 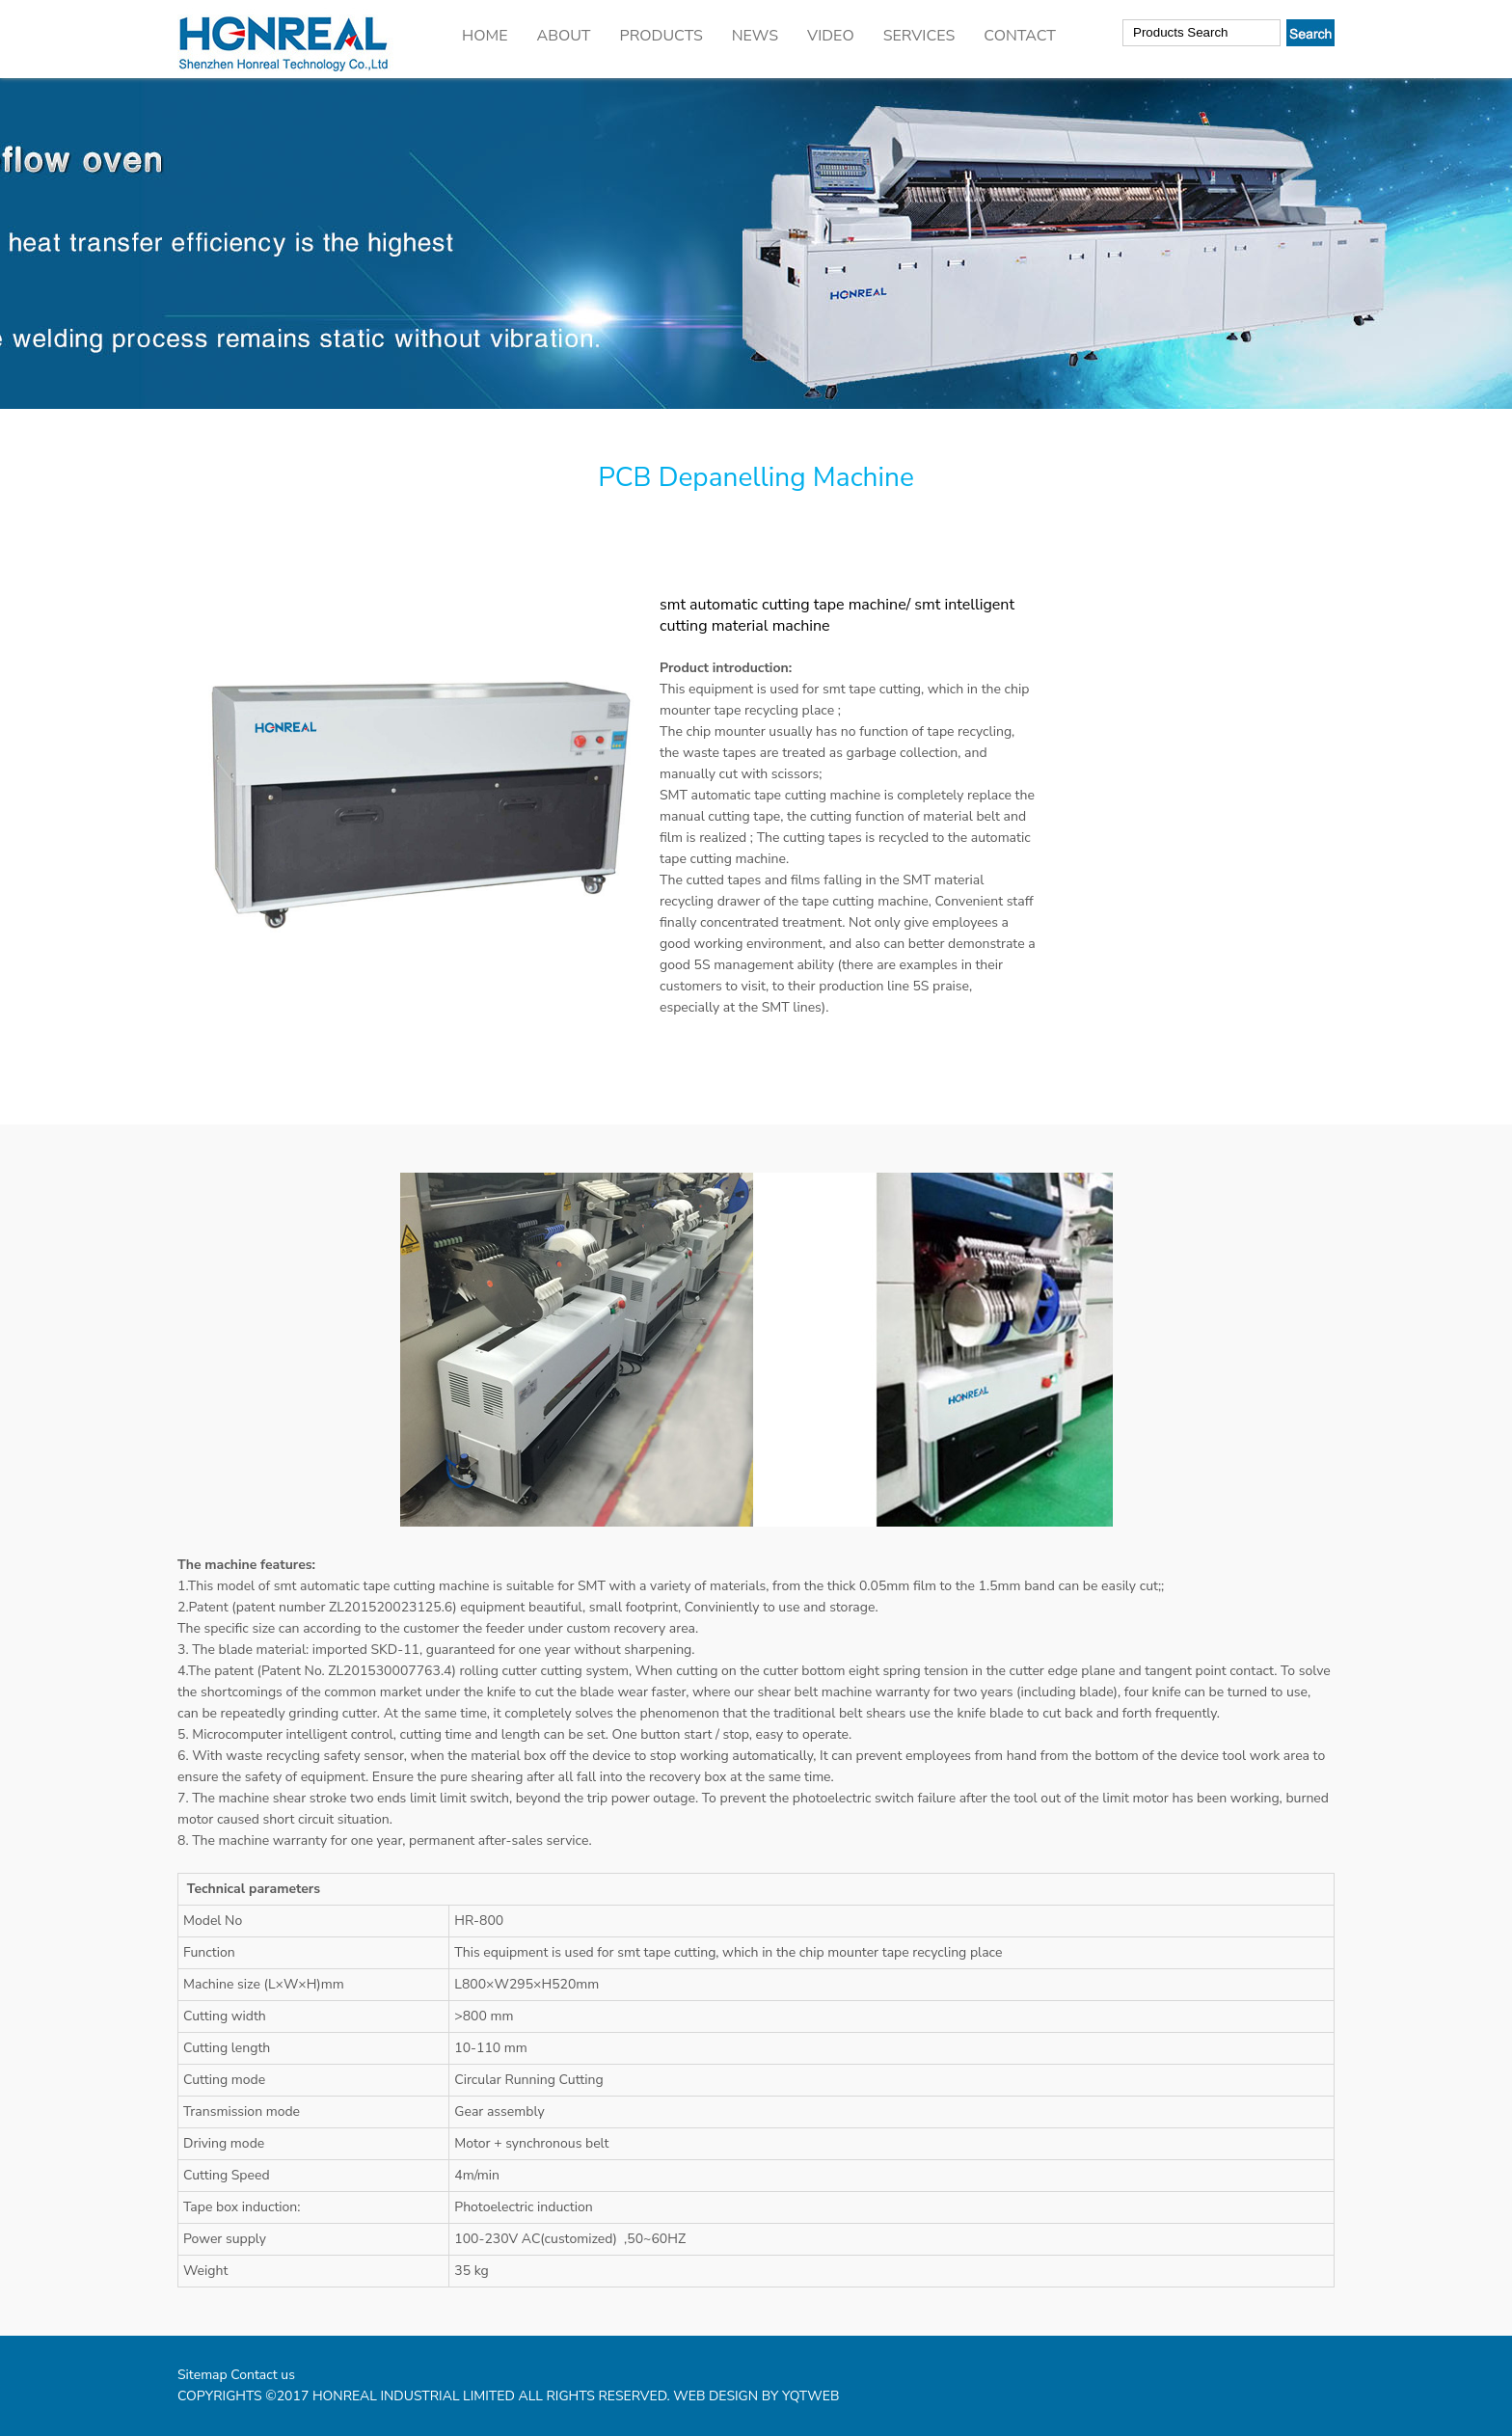 What do you see at coordinates (484, 35) in the screenshot?
I see `HOME` at bounding box center [484, 35].